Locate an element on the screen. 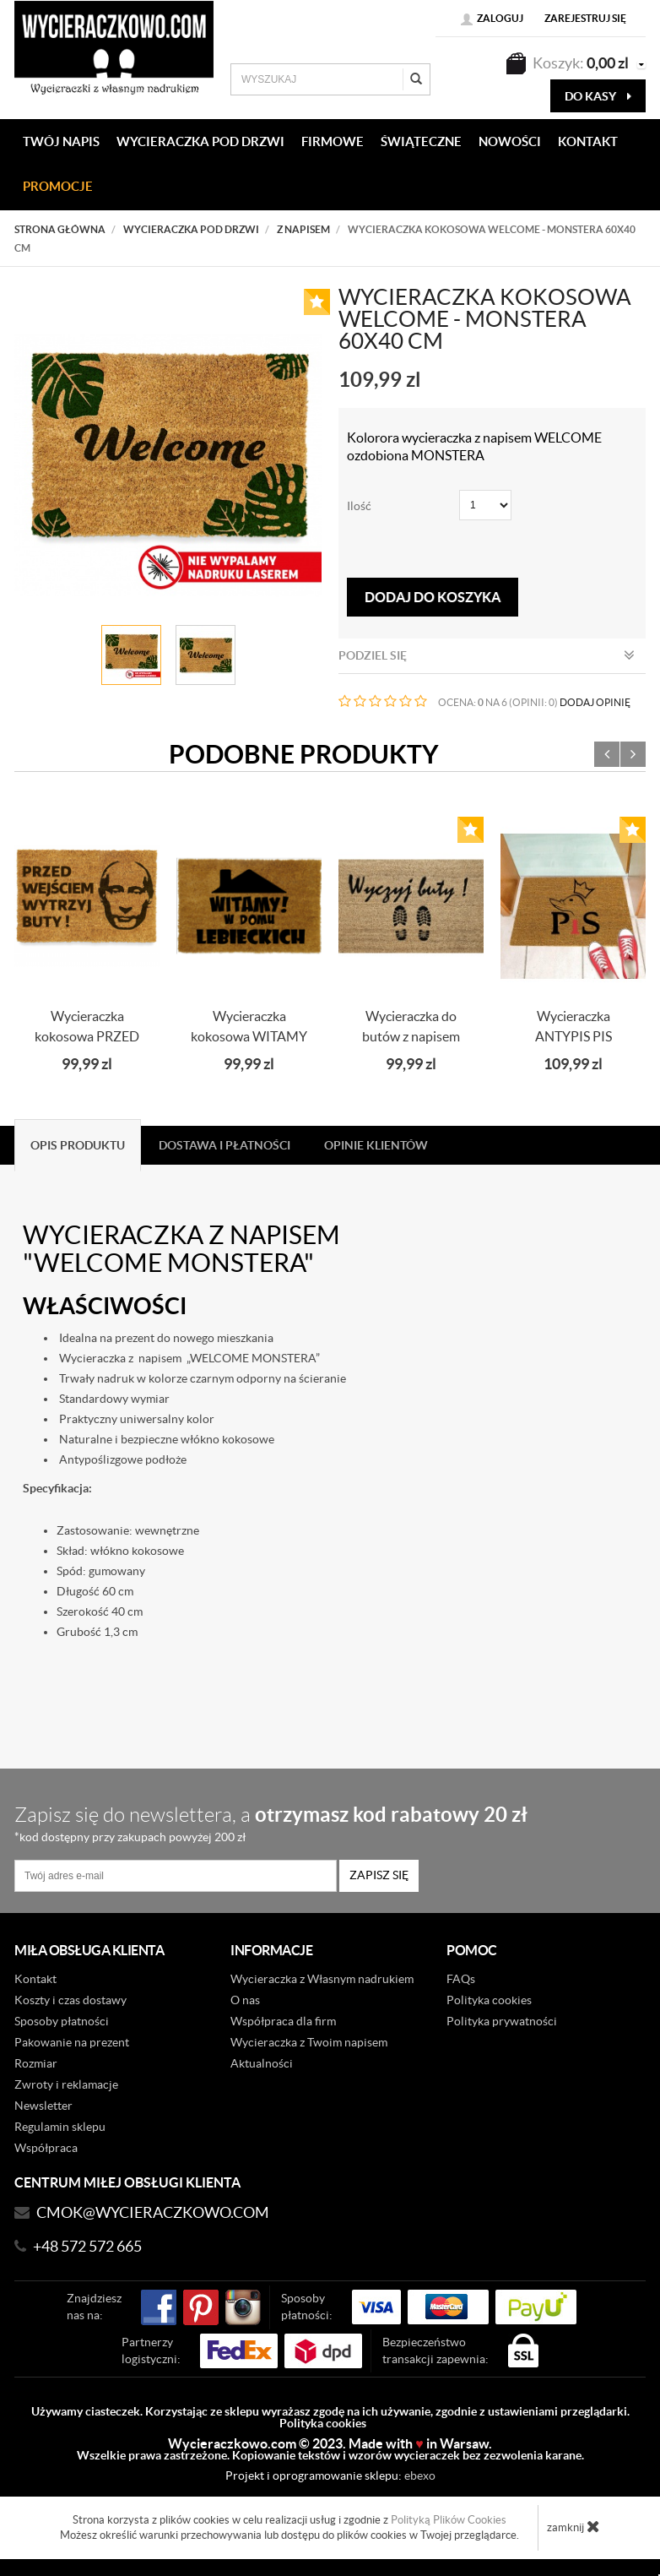  Newsletter is located at coordinates (43, 2105).